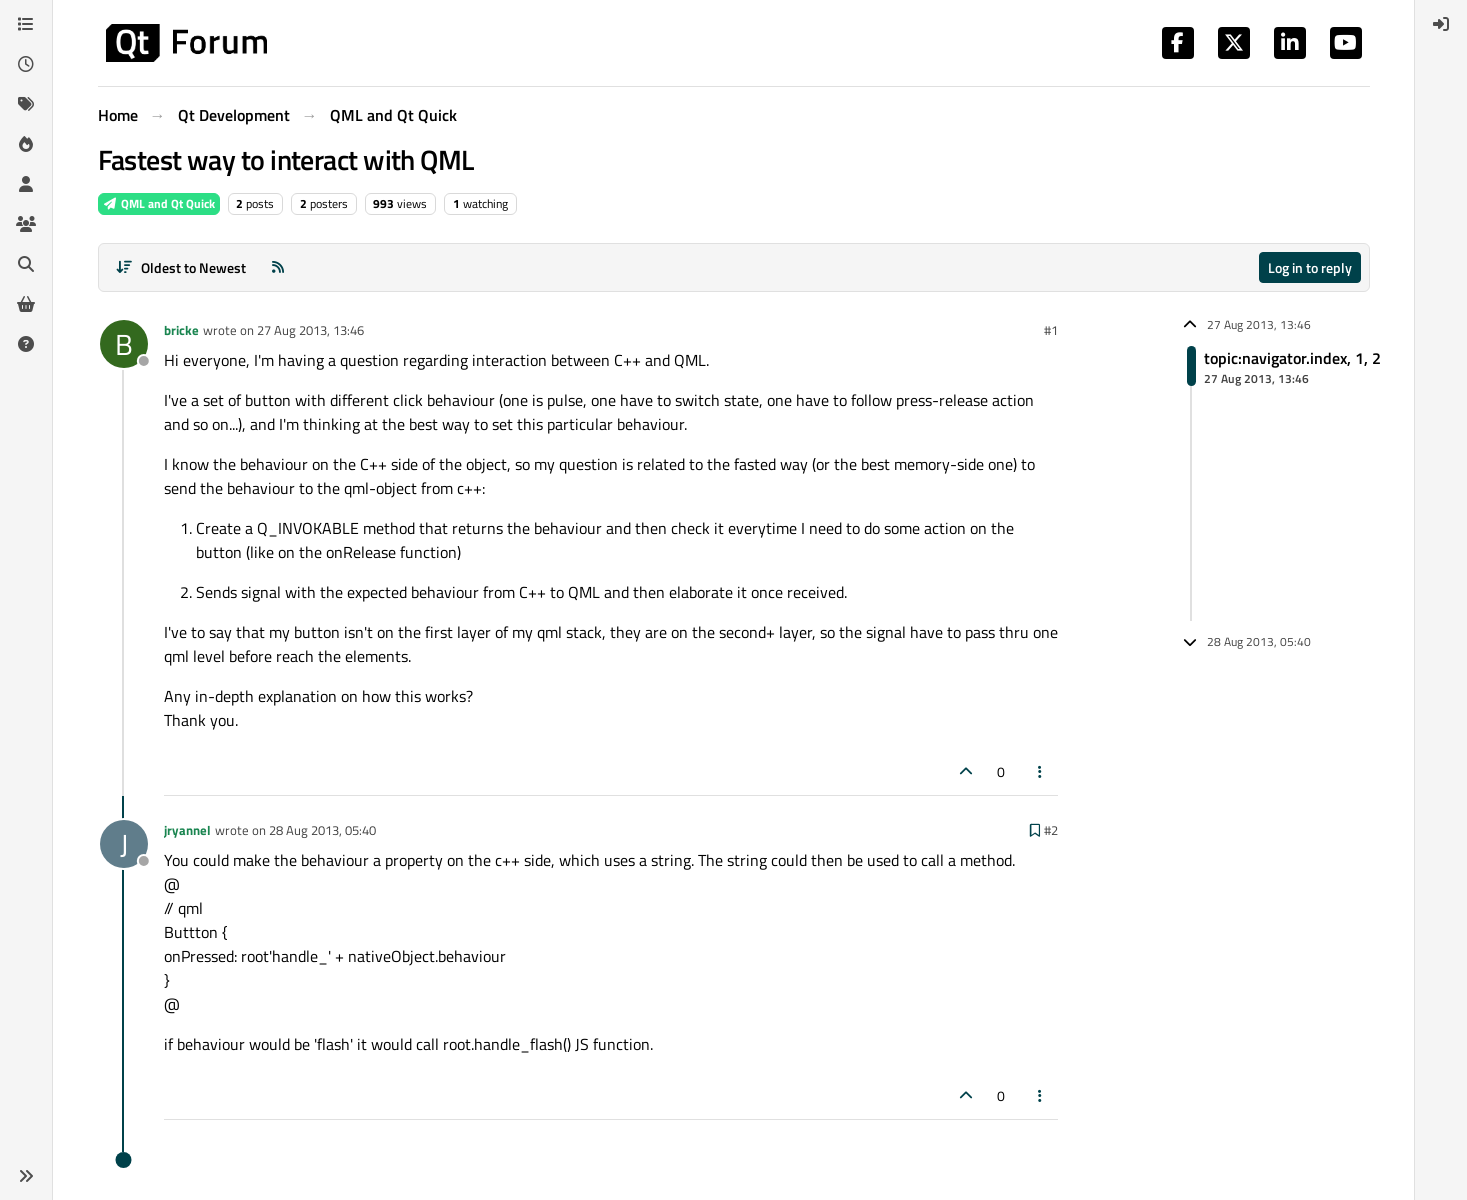  Describe the element at coordinates (26, 344) in the screenshot. I see `[Unsolved]` at that location.